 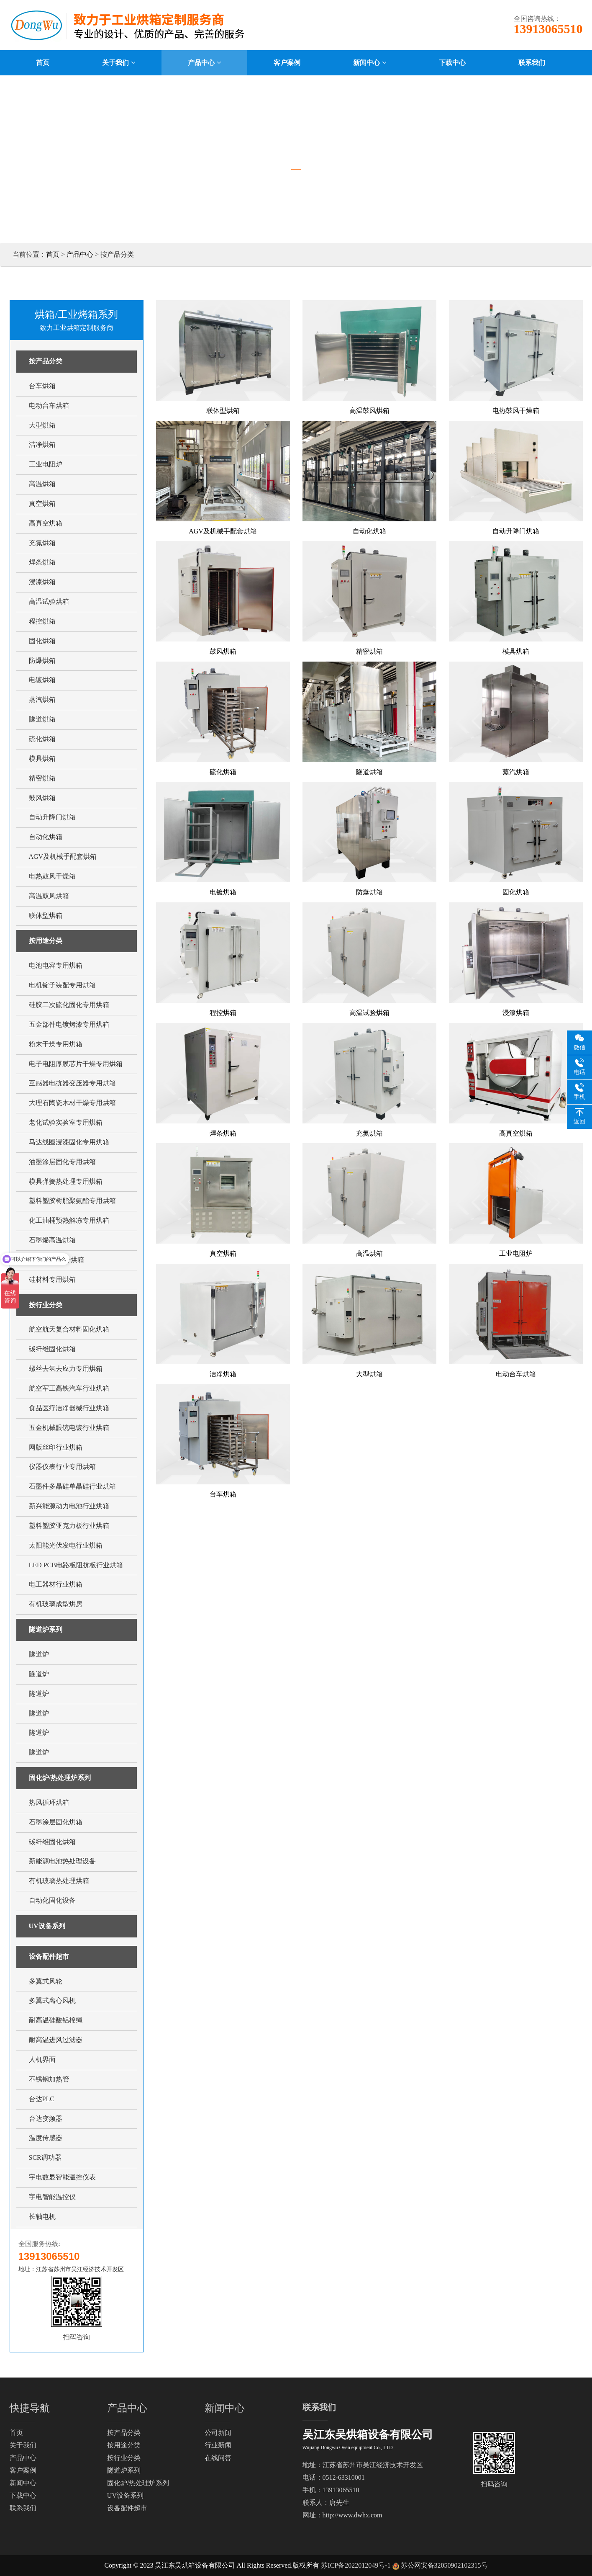 What do you see at coordinates (52, 817) in the screenshot?
I see `自动升降门烘箱` at bounding box center [52, 817].